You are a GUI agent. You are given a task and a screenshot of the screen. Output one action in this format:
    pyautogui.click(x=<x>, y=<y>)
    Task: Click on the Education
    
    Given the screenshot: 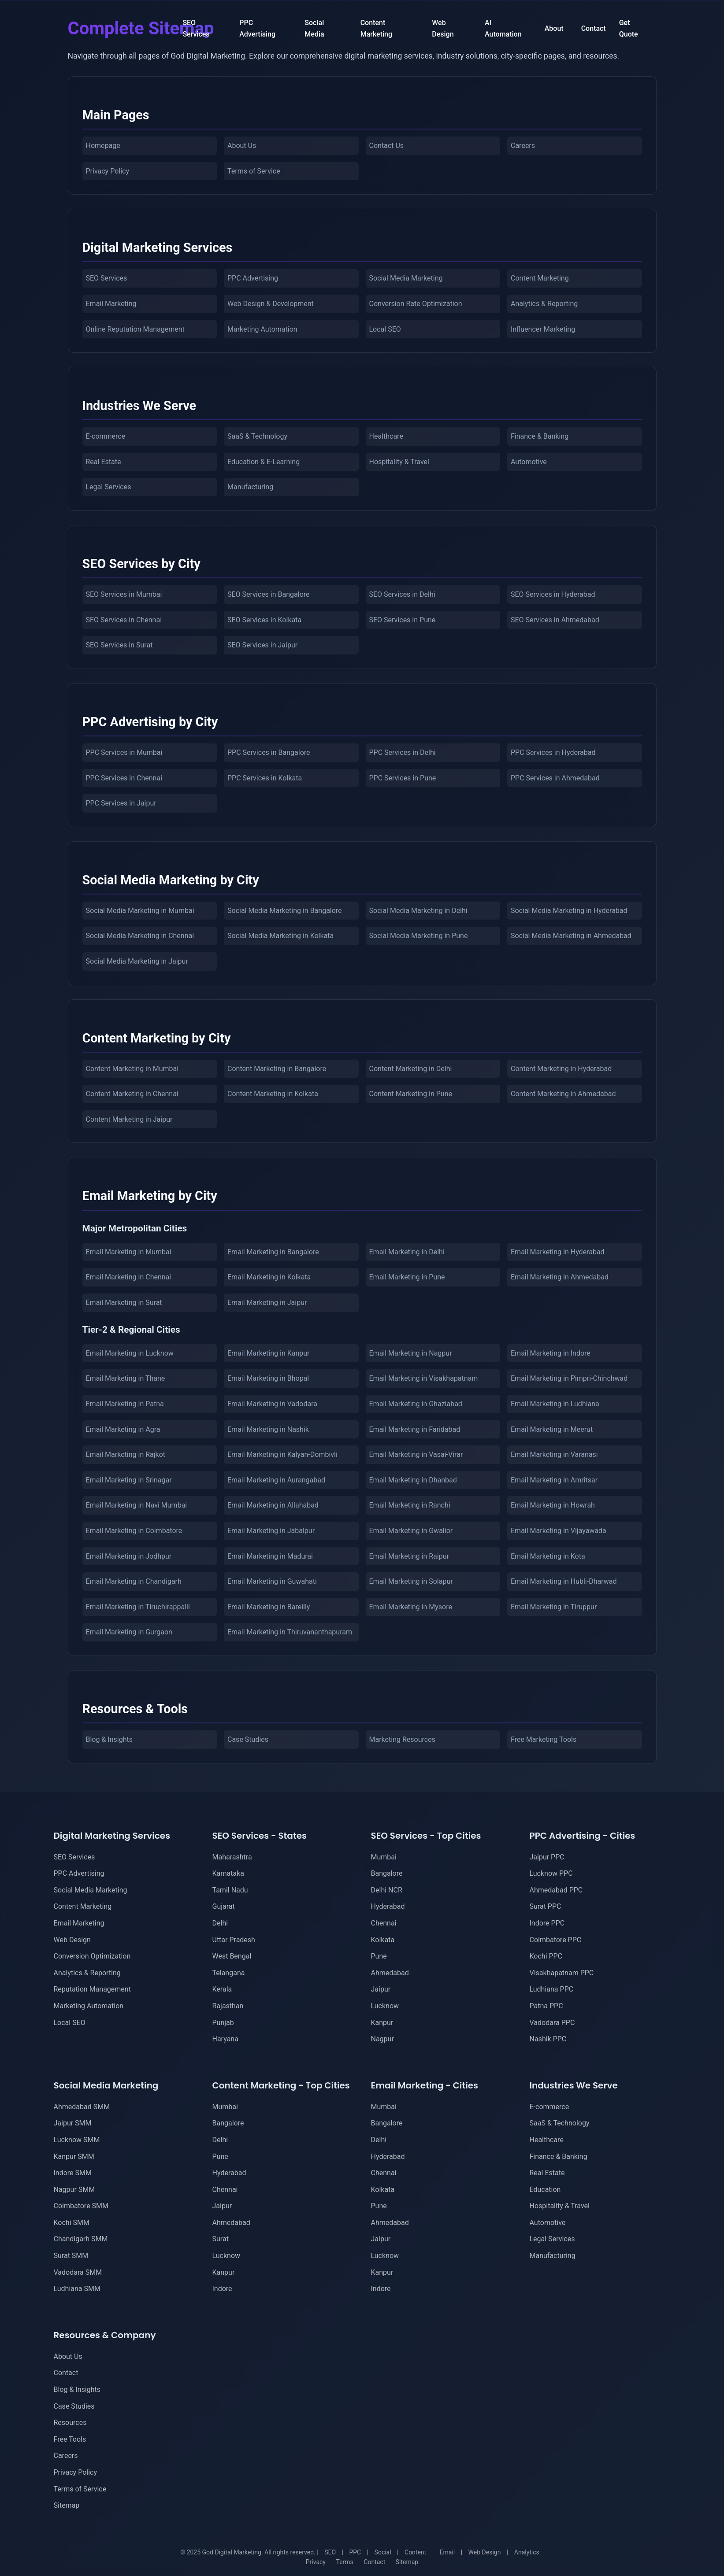 What is the action you would take?
    pyautogui.click(x=545, y=2189)
    